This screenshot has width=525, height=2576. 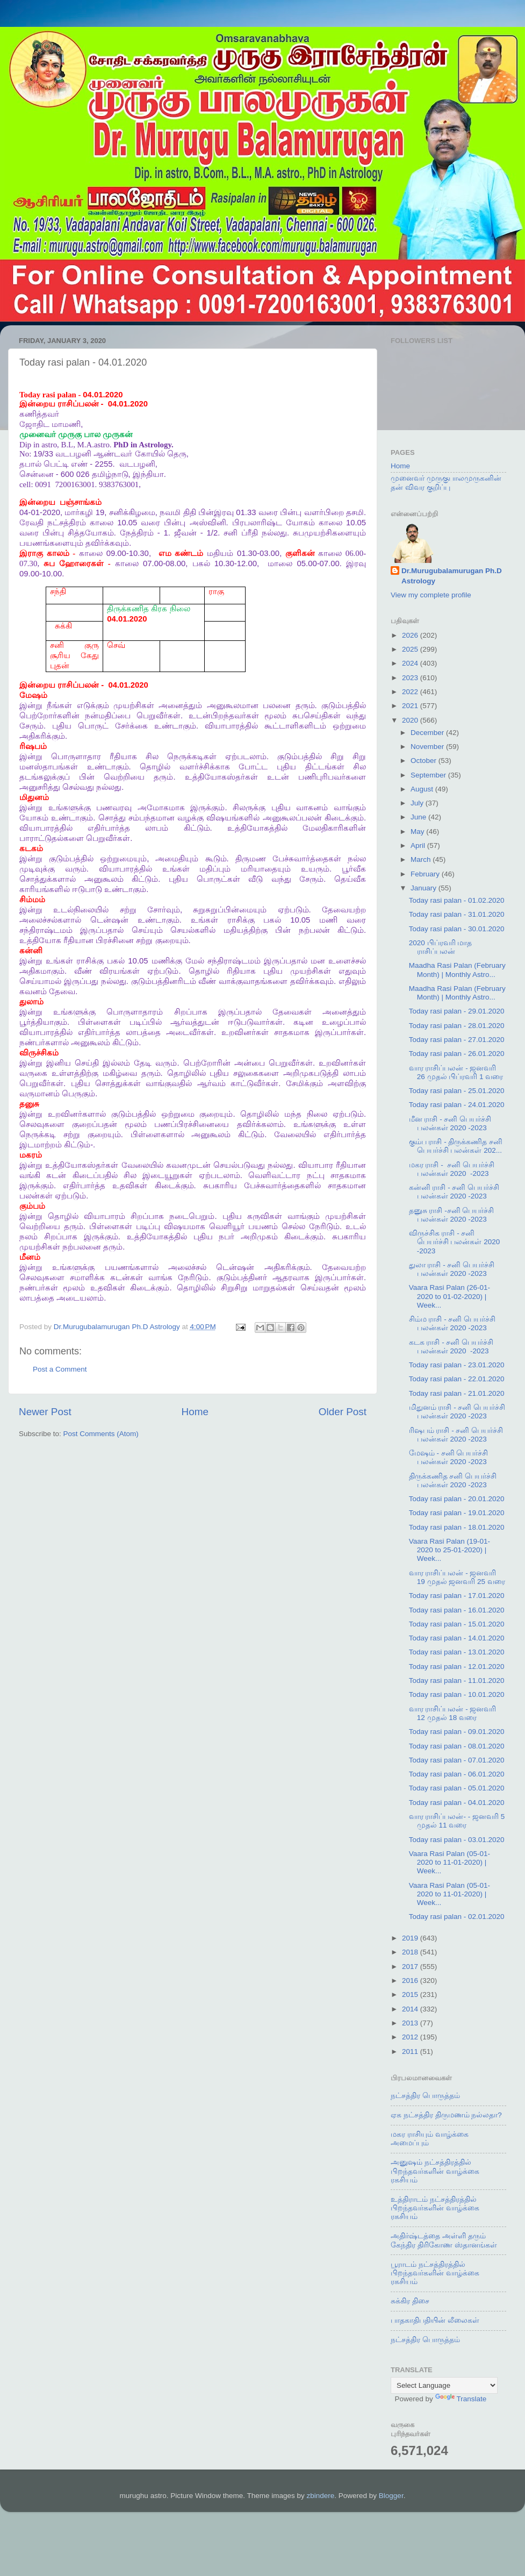 I want to click on May, so click(x=418, y=831).